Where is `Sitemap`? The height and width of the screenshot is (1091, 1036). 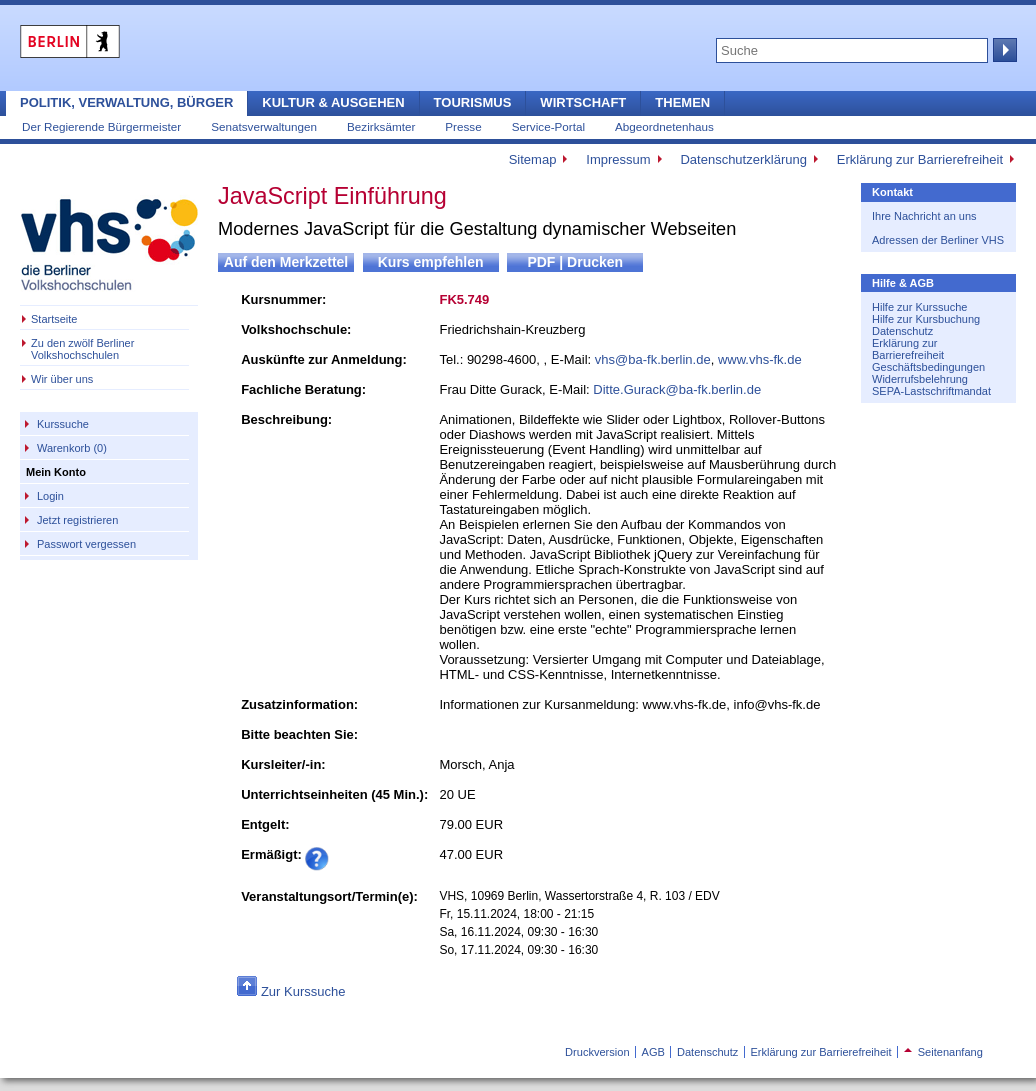
Sitemap is located at coordinates (533, 159).